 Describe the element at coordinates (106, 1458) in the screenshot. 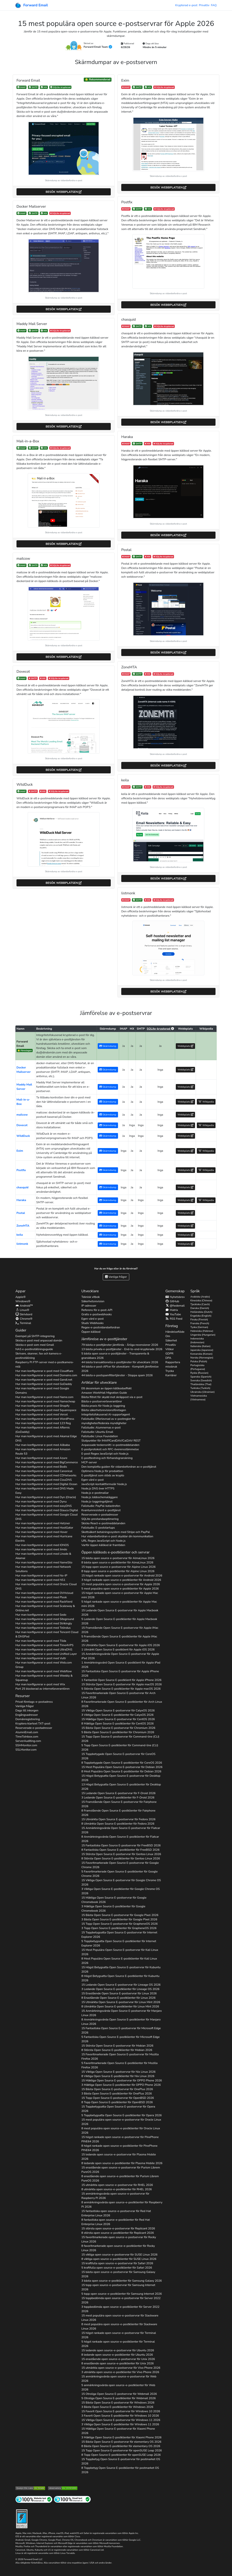

I see `E-posttestning och förhandsgranskning` at that location.